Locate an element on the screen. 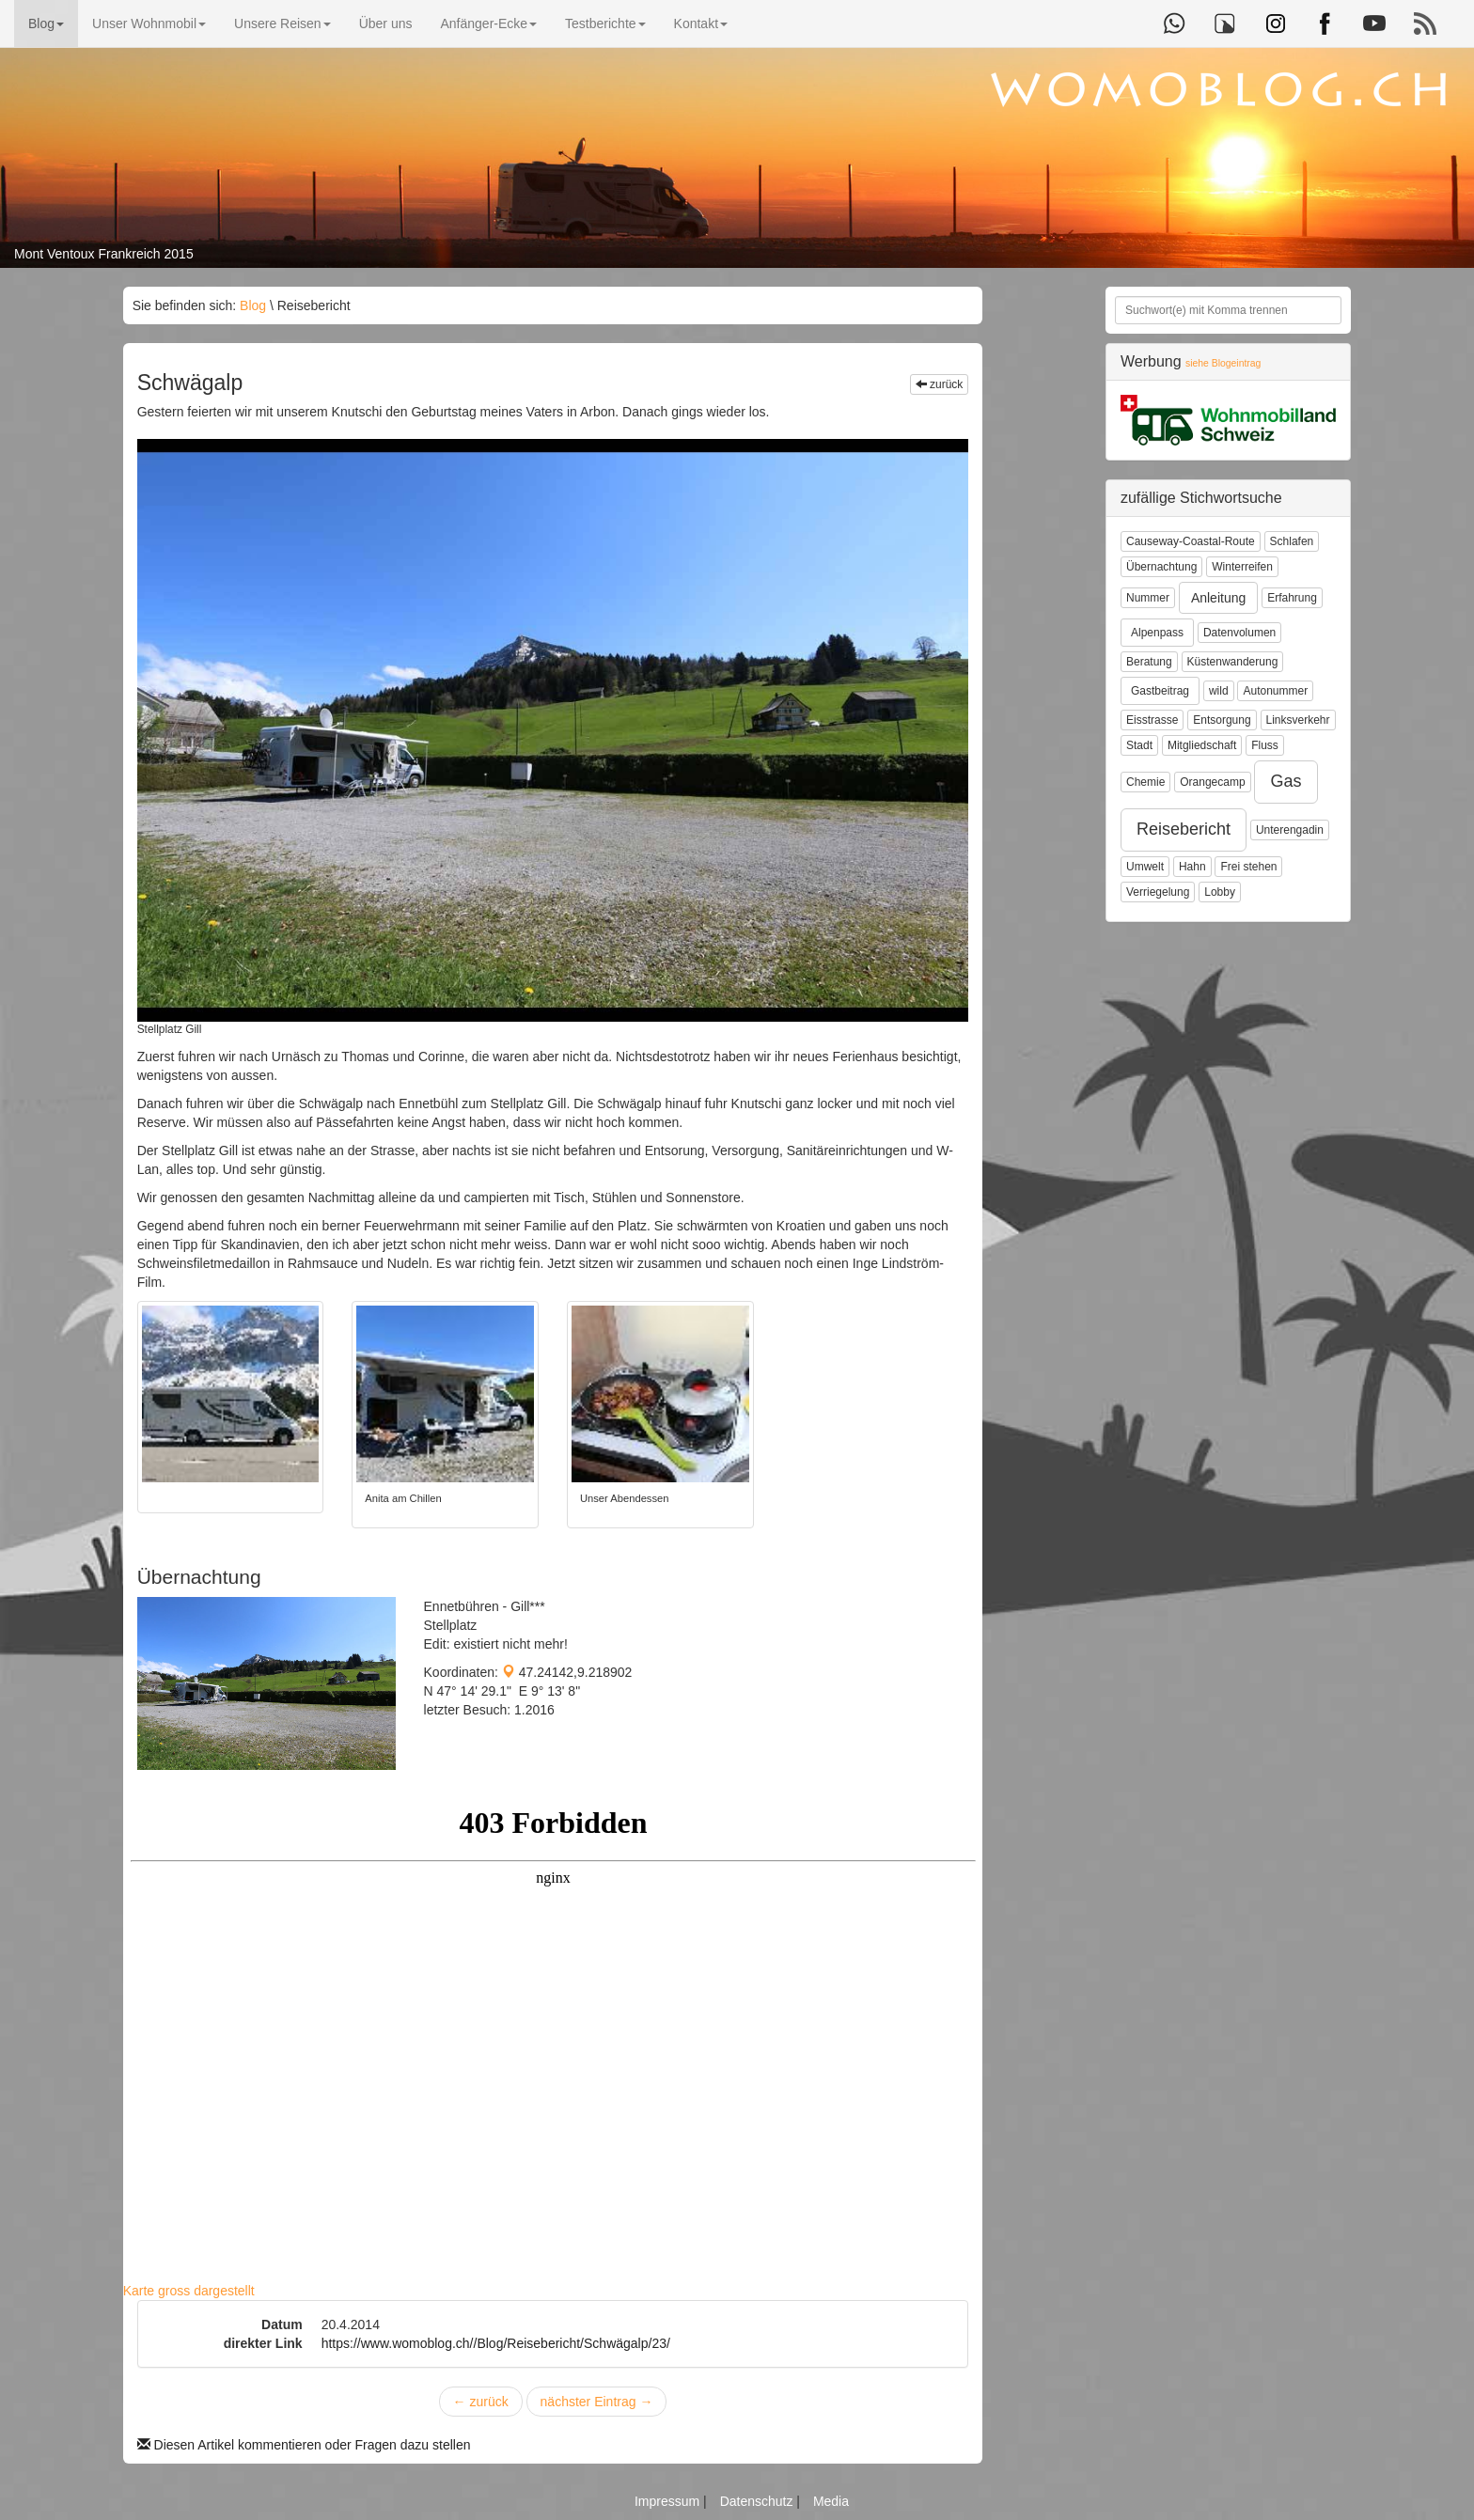 The image size is (1474, 2520). Gastbeitrag [button] is located at coordinates (1160, 690).